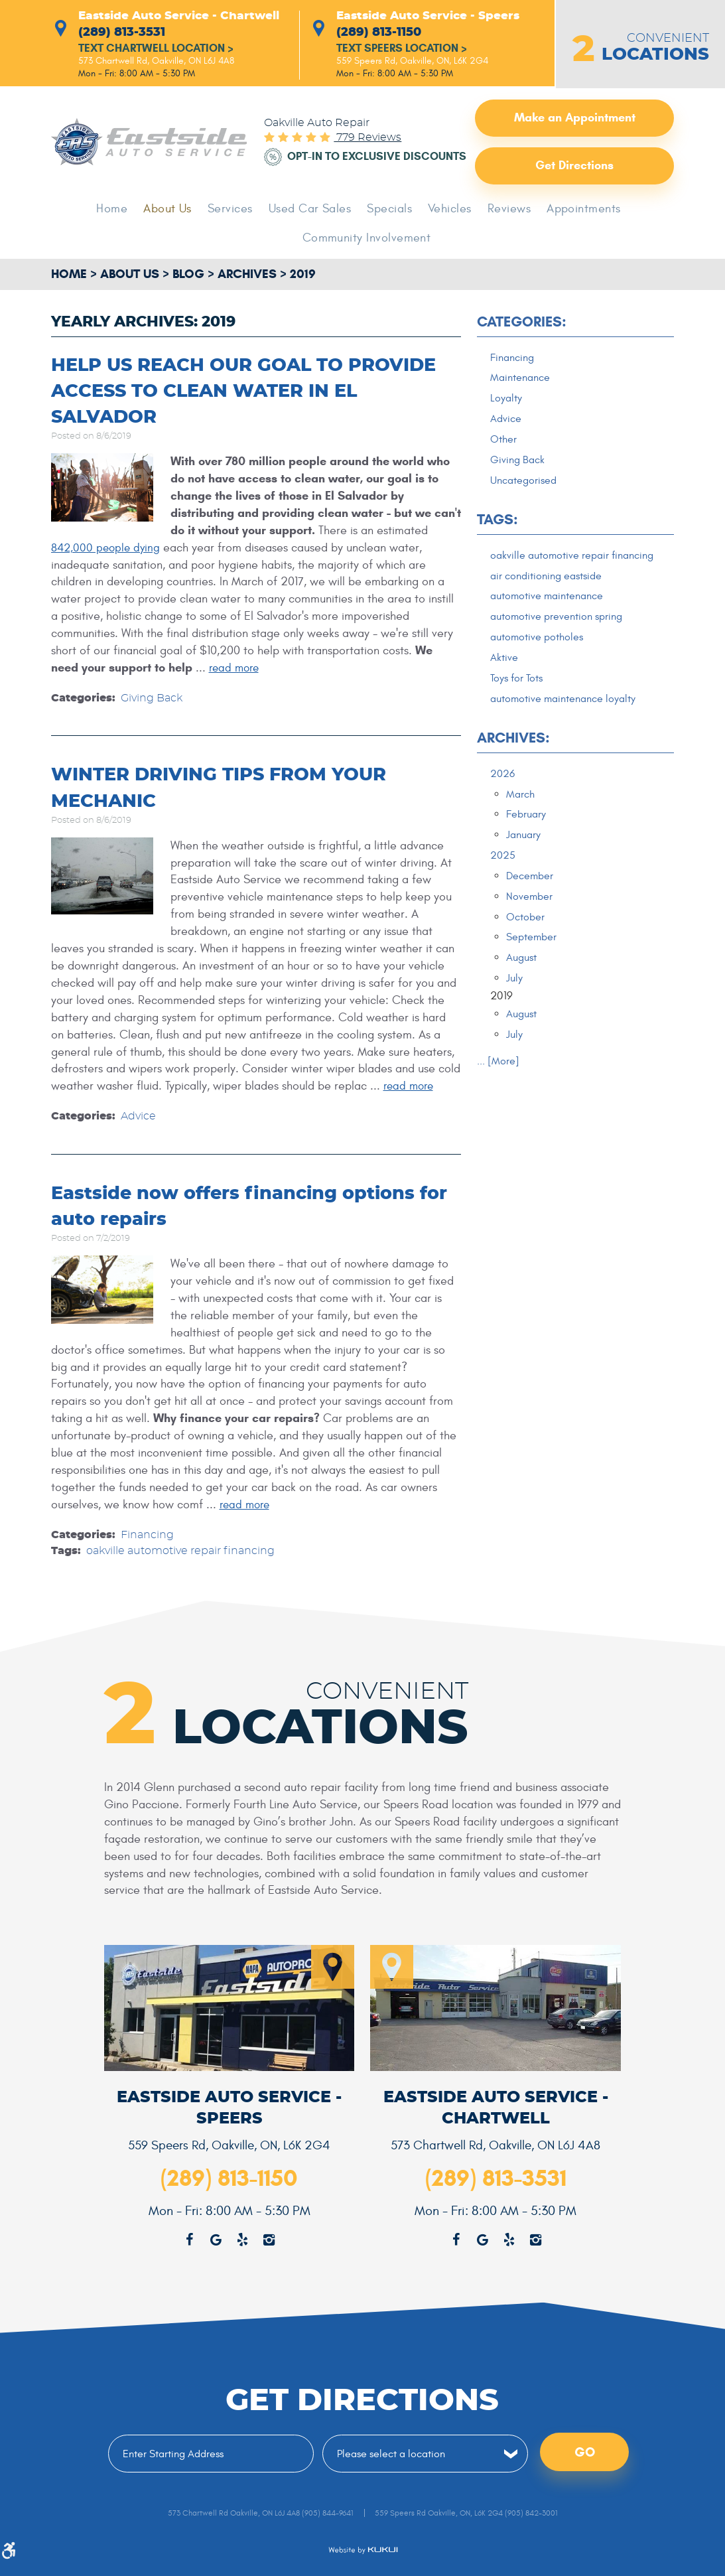 This screenshot has width=725, height=2576. I want to click on 2019, so click(303, 275).